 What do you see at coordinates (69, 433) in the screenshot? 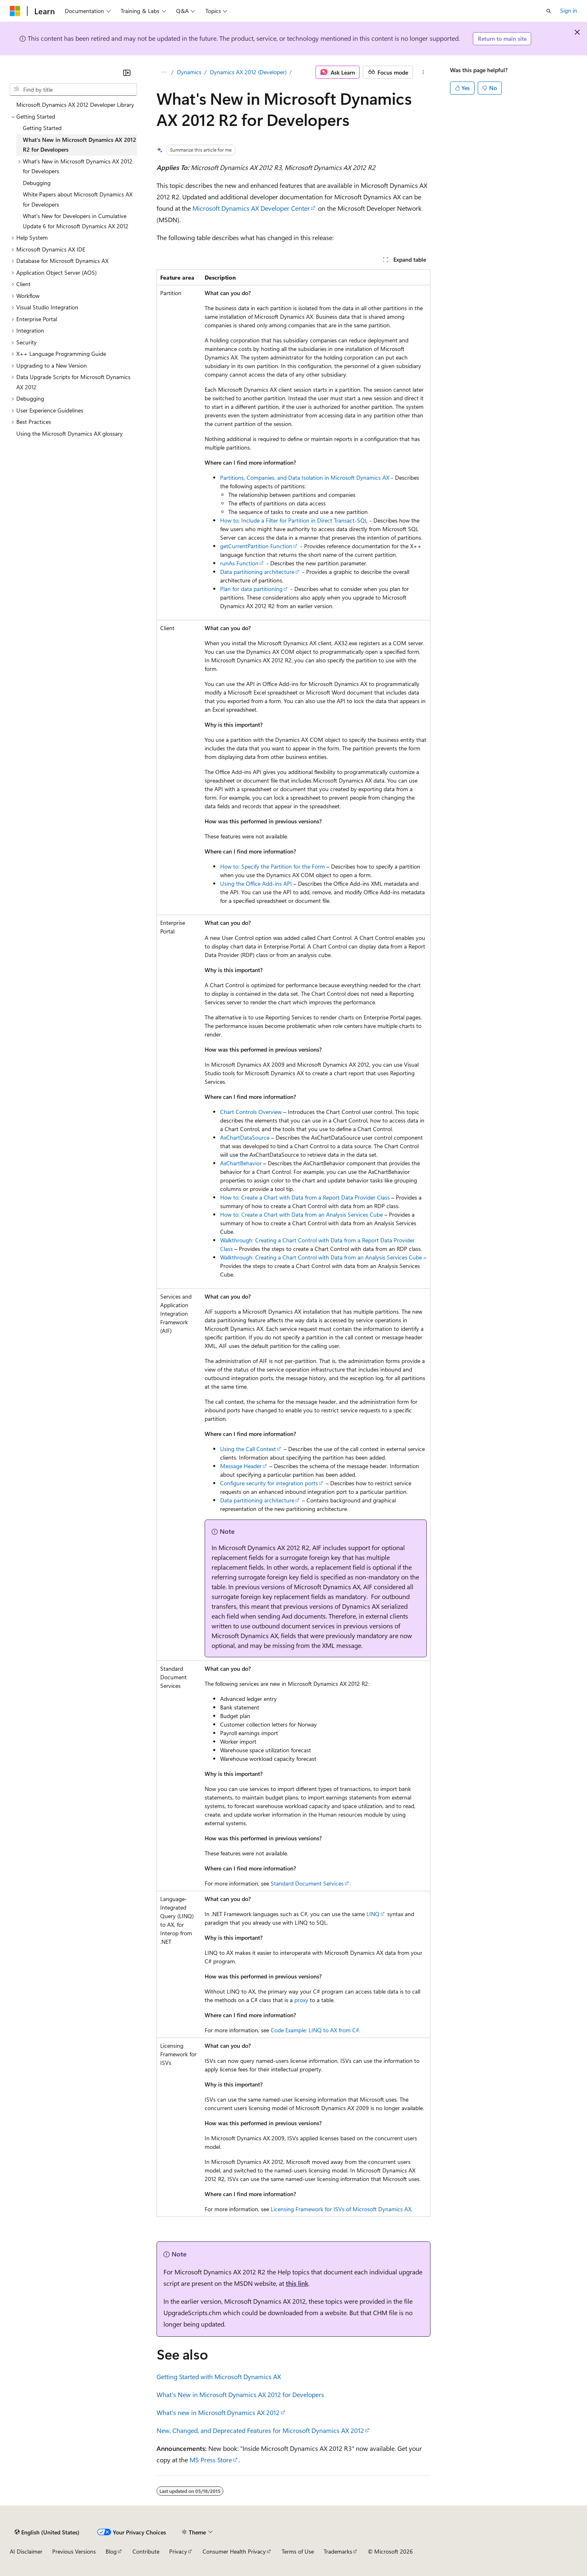
I see `Using the Microsoft Dynamics AX glossary [treeitem]` at bounding box center [69, 433].